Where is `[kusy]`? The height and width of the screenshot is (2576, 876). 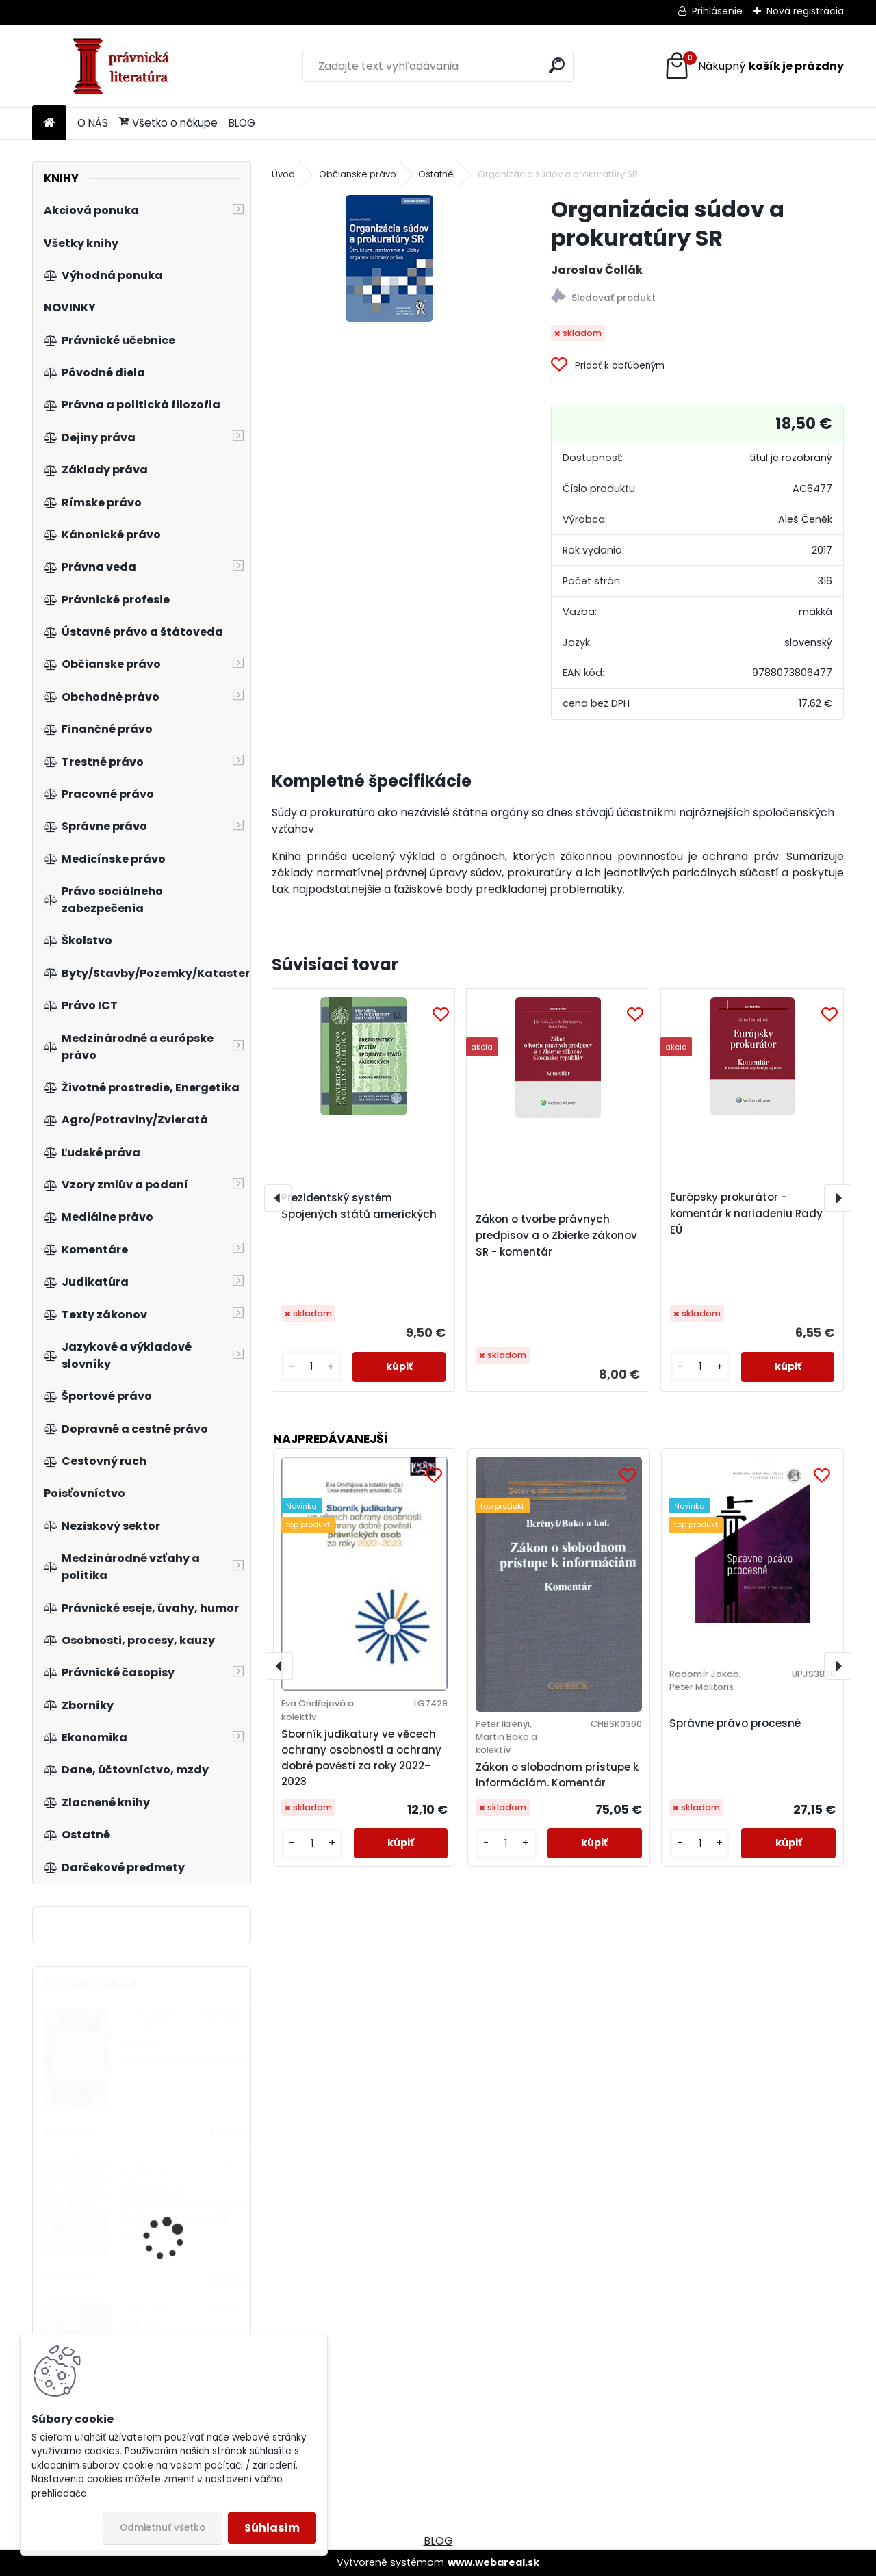
[kusy] is located at coordinates (311, 1366).